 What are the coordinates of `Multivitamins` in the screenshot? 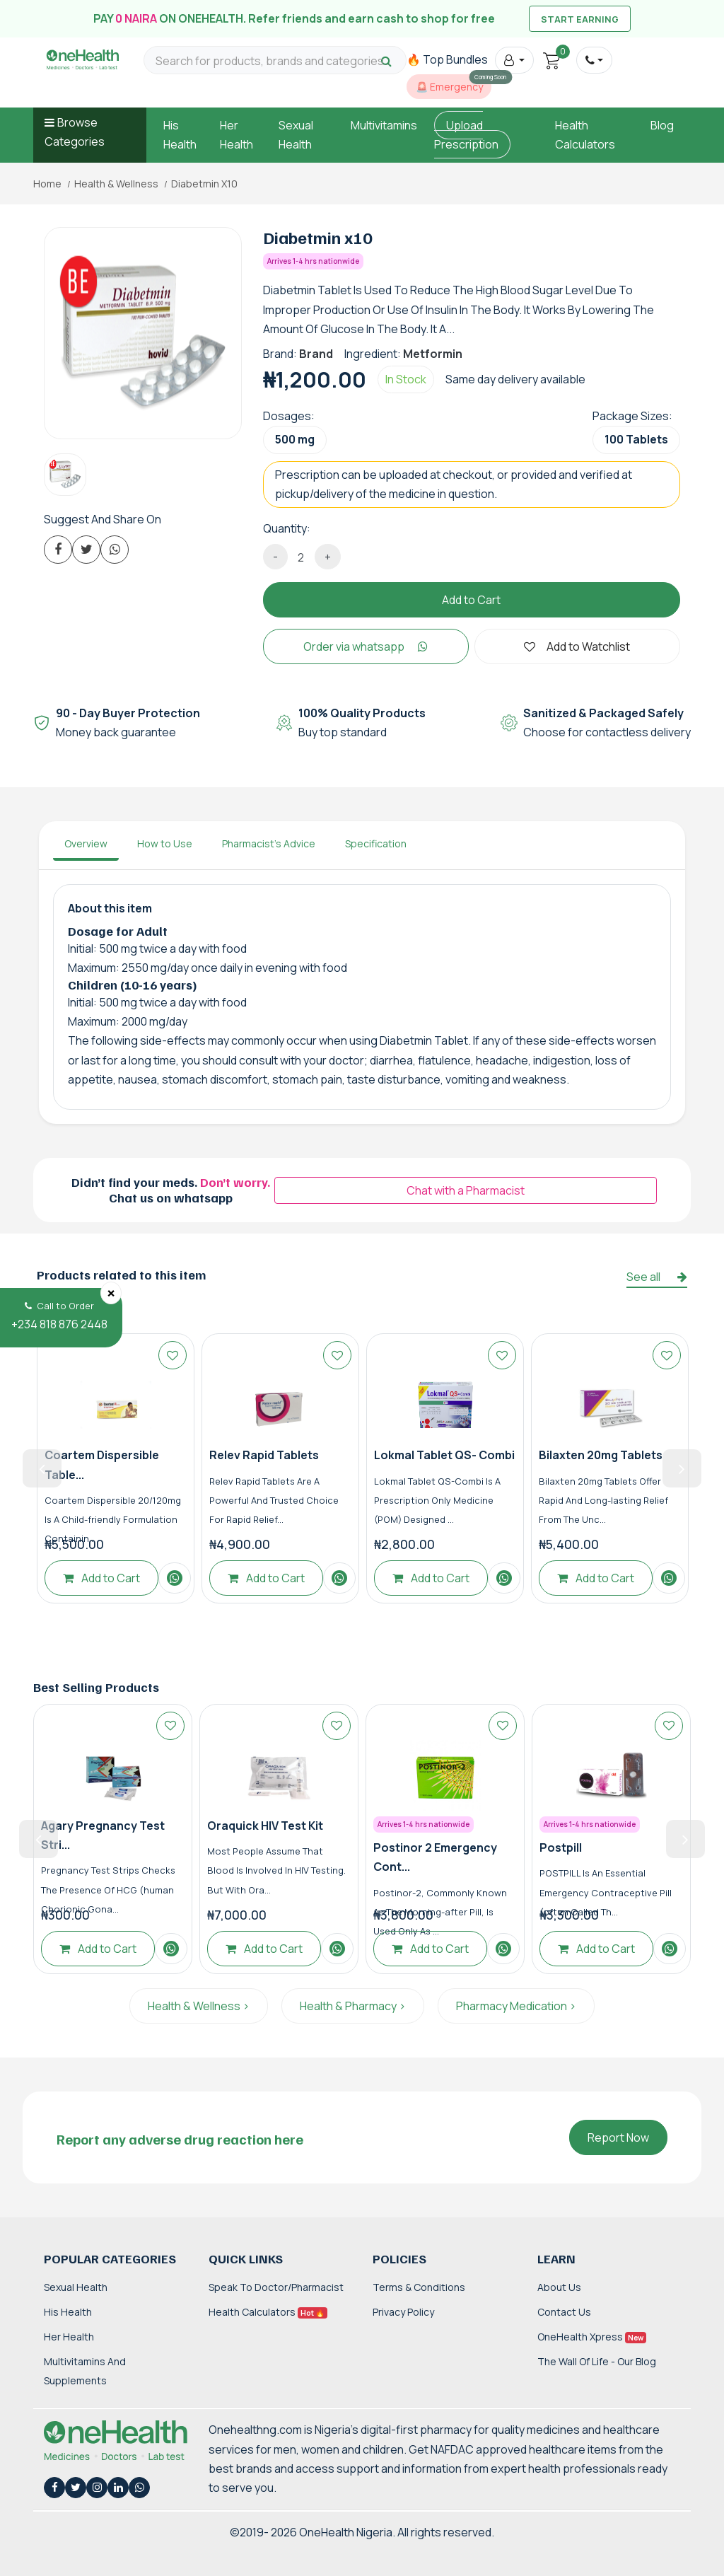 It's located at (384, 125).